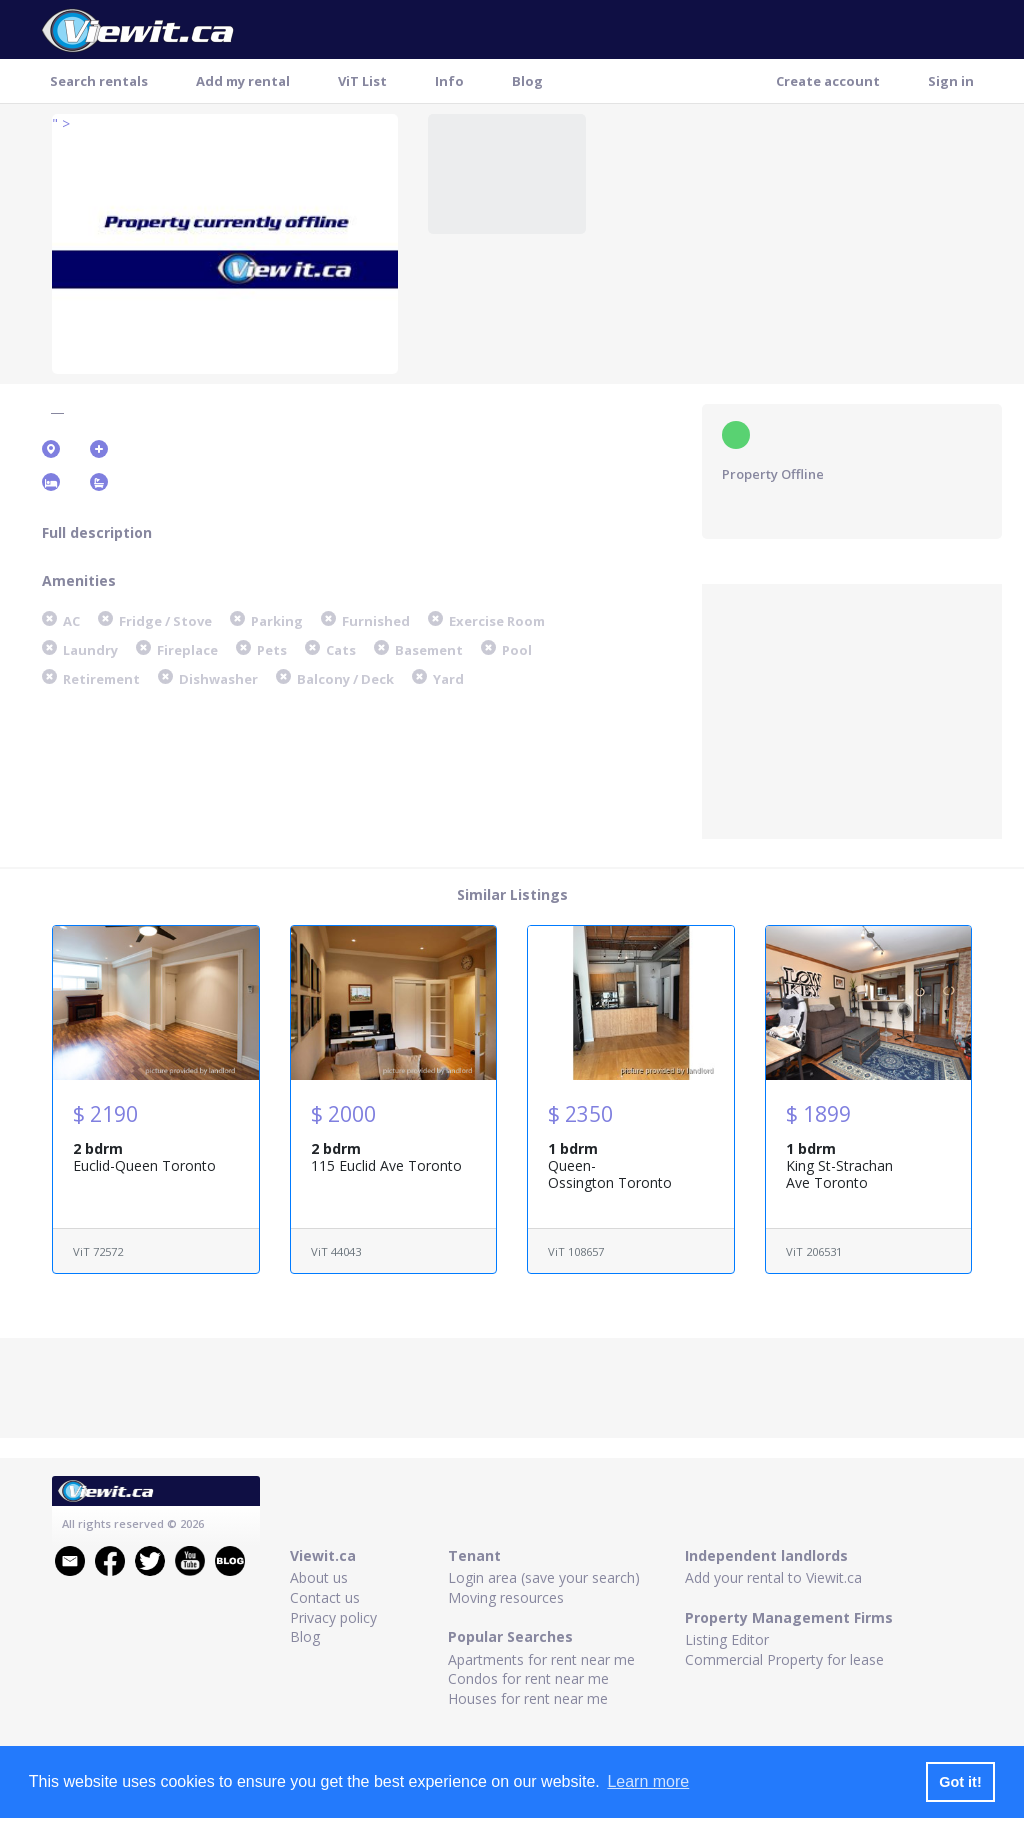  What do you see at coordinates (541, 1659) in the screenshot?
I see `Apartments for rent near me` at bounding box center [541, 1659].